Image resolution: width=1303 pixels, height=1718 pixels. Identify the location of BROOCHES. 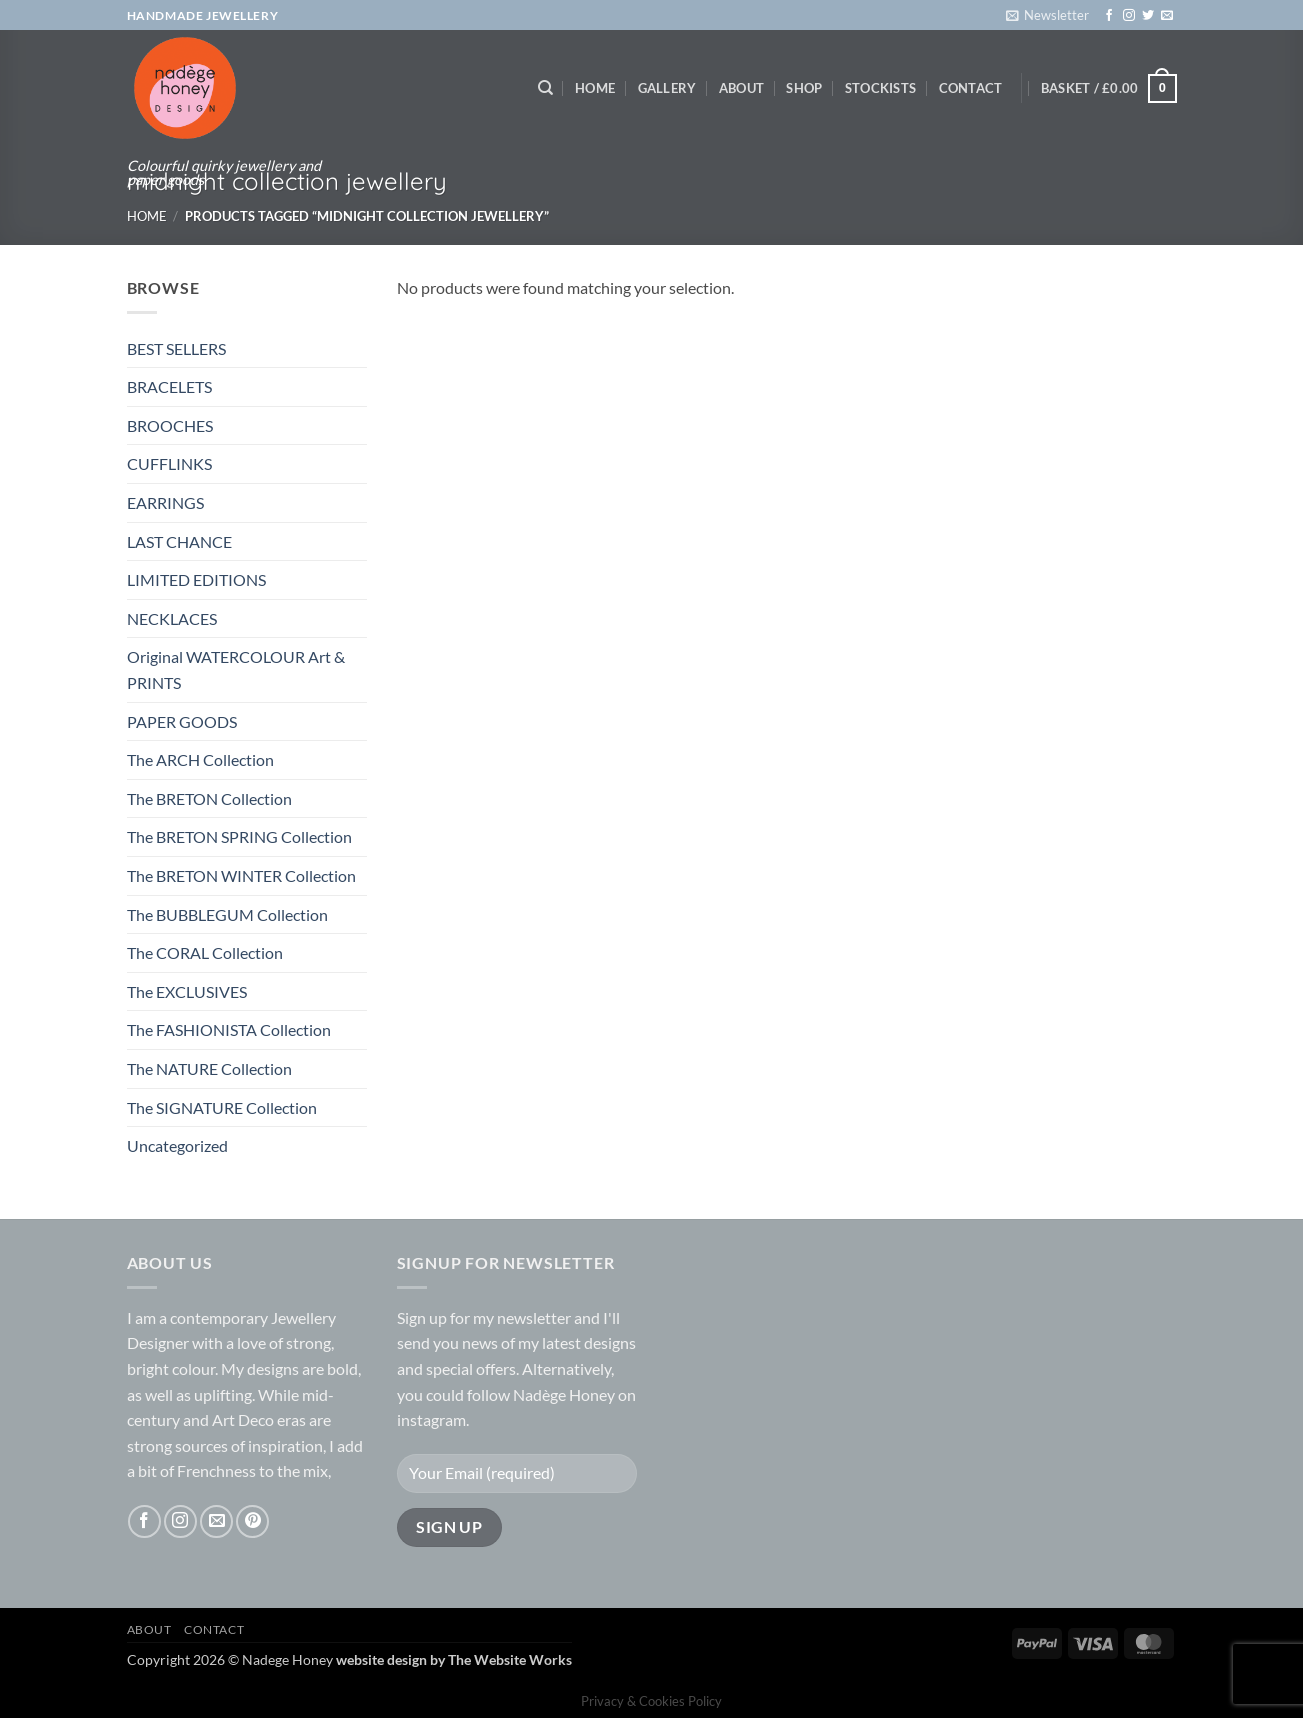
(170, 425).